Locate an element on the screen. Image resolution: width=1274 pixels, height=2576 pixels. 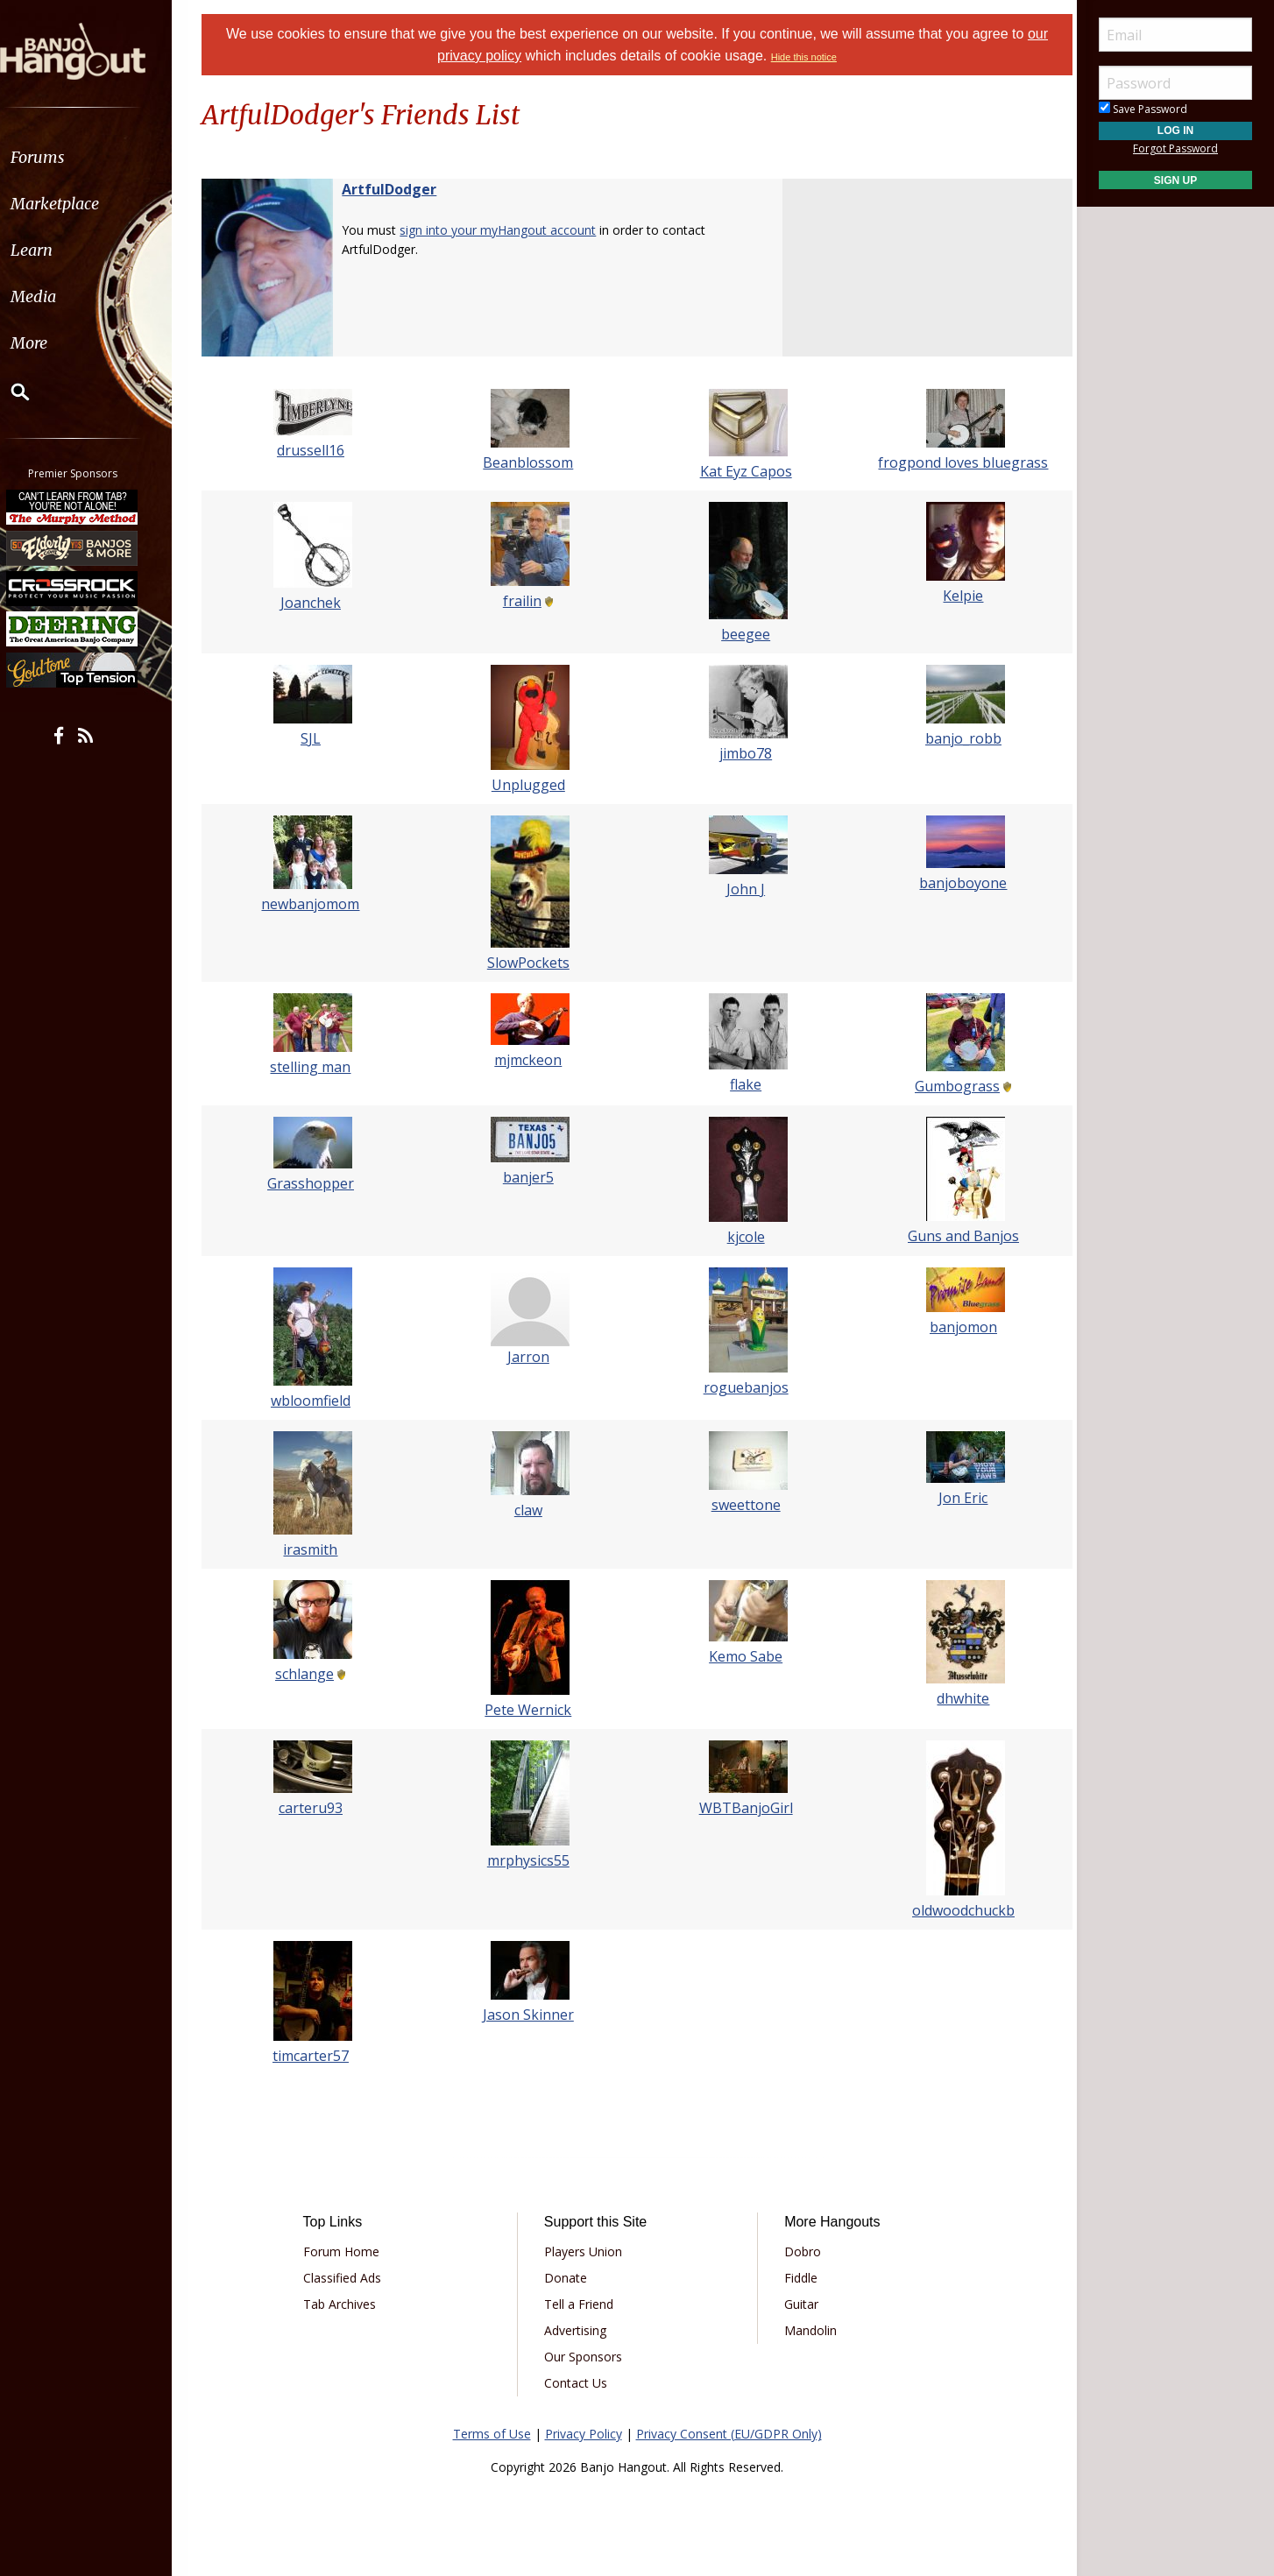
Grasshopper is located at coordinates (316, 1183).